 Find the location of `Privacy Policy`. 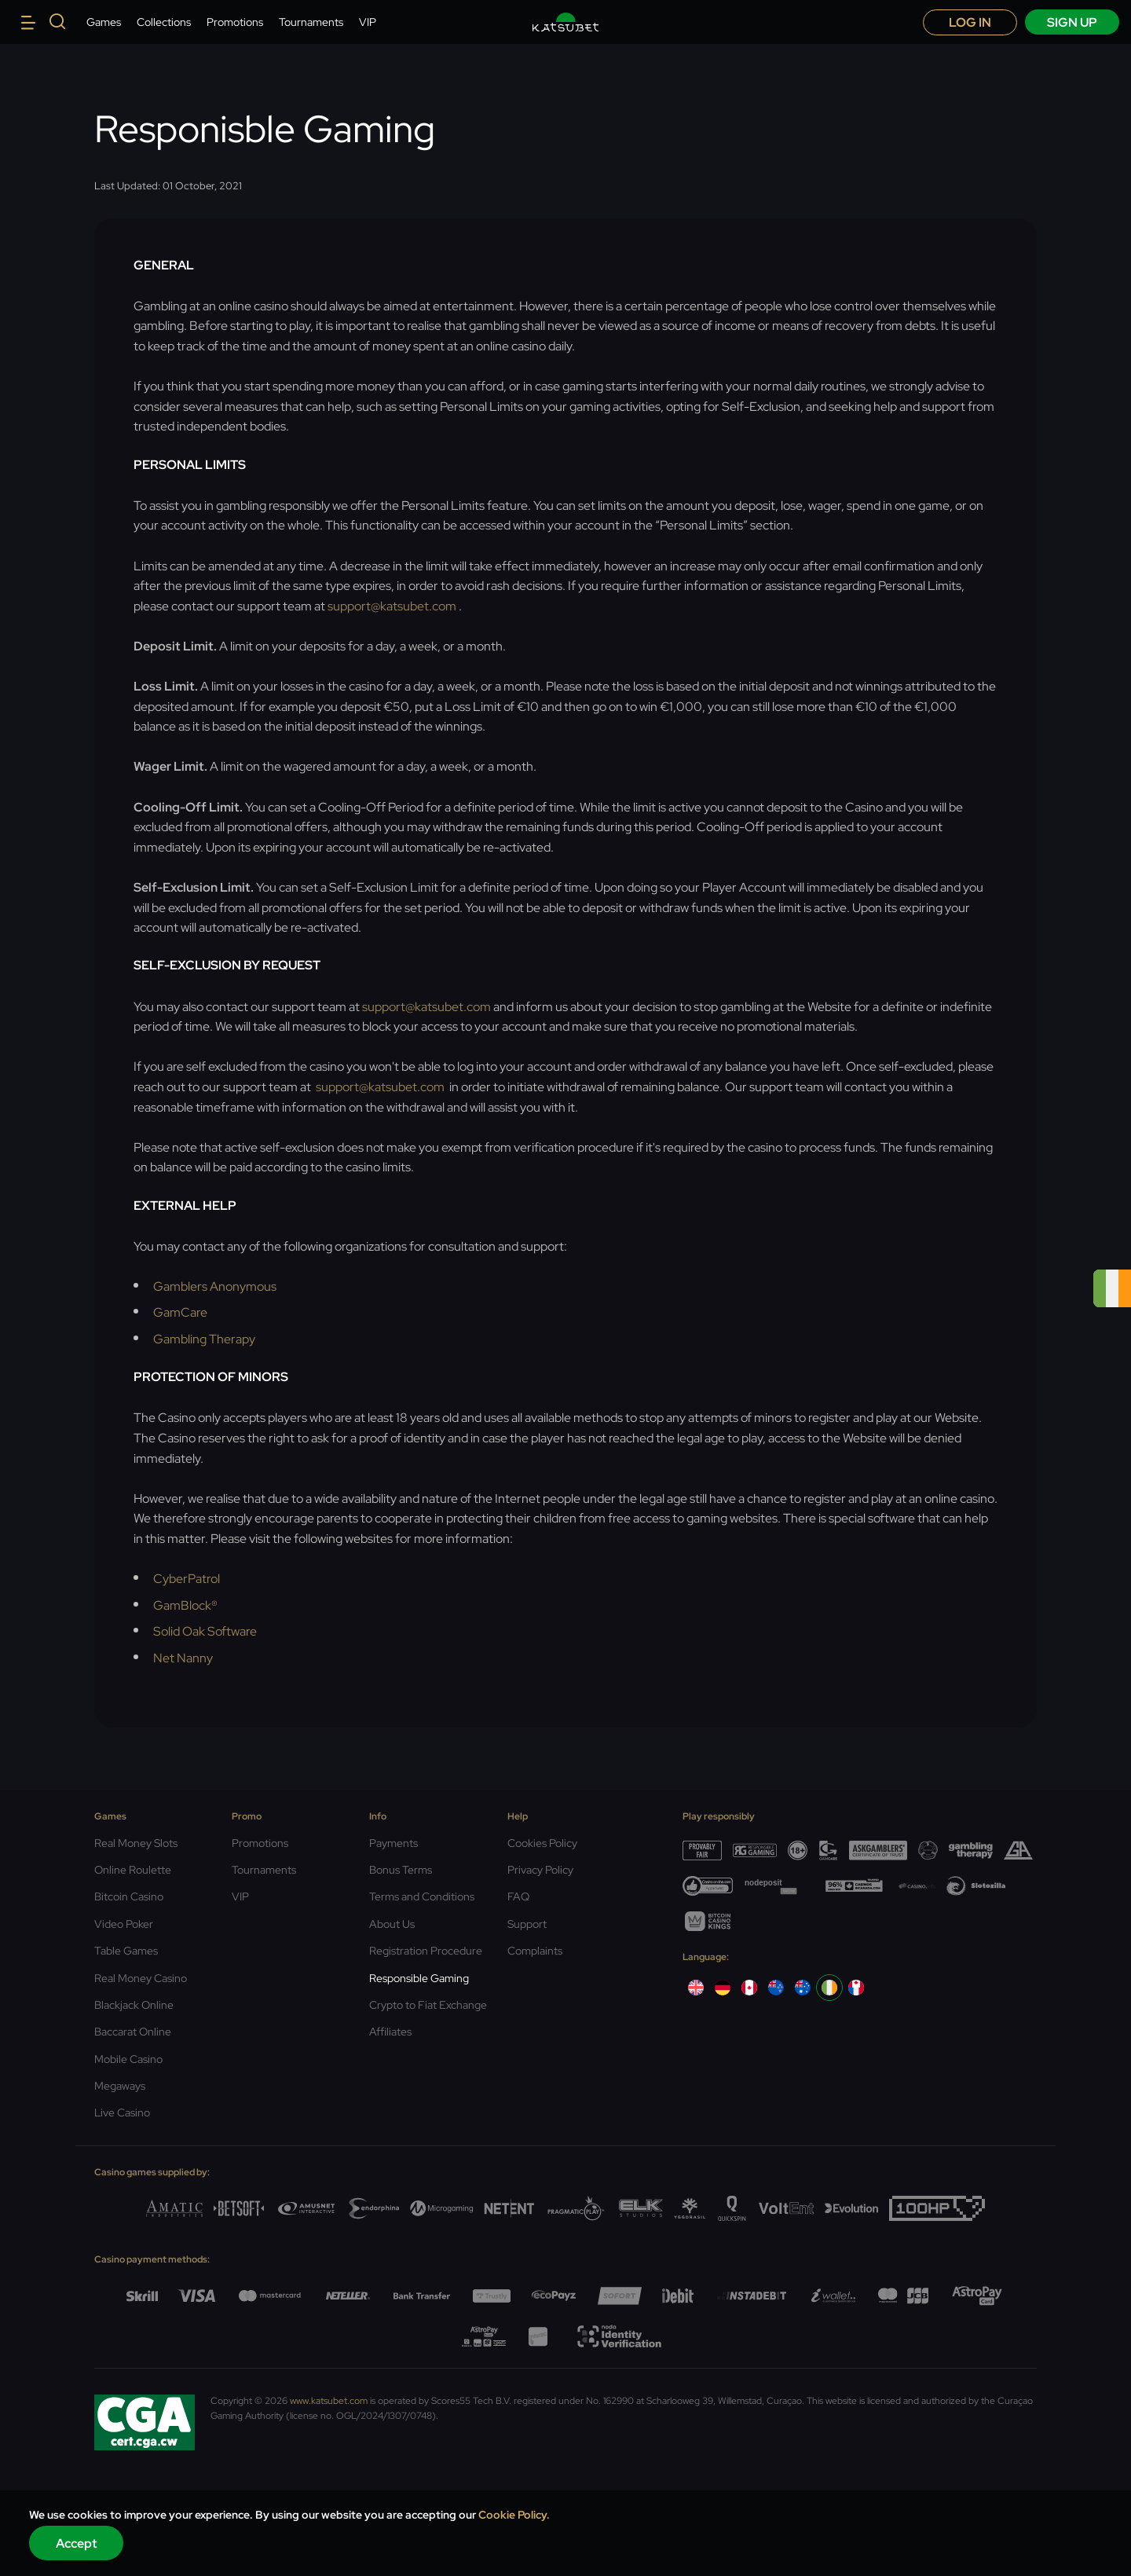

Privacy Policy is located at coordinates (540, 1870).